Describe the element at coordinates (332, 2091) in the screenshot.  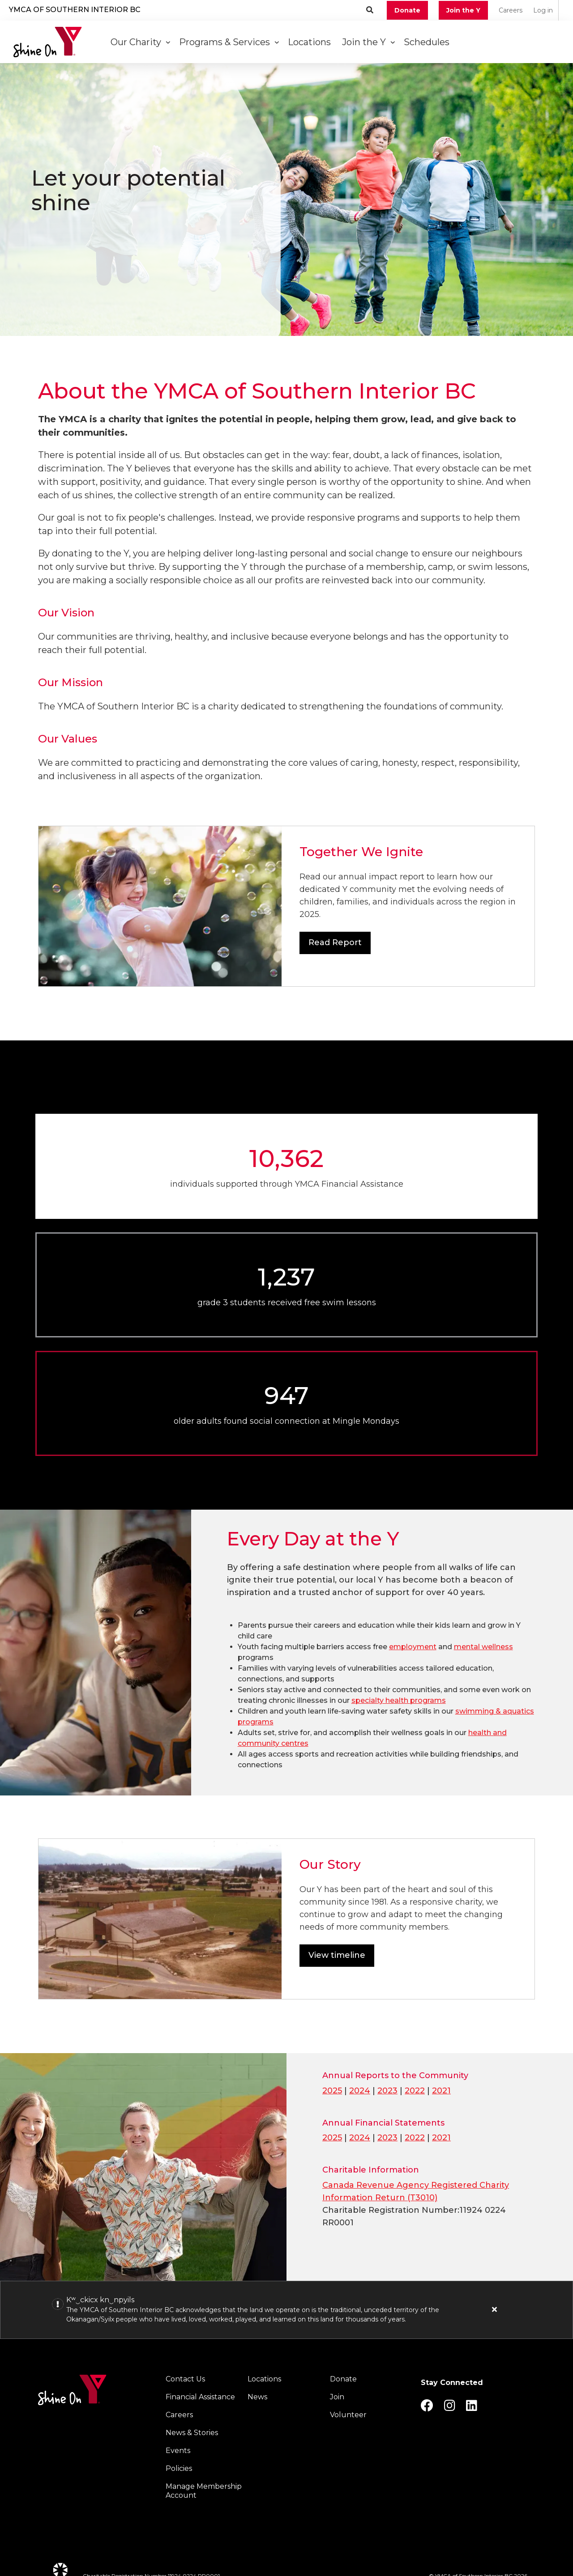
I see `2025` at that location.